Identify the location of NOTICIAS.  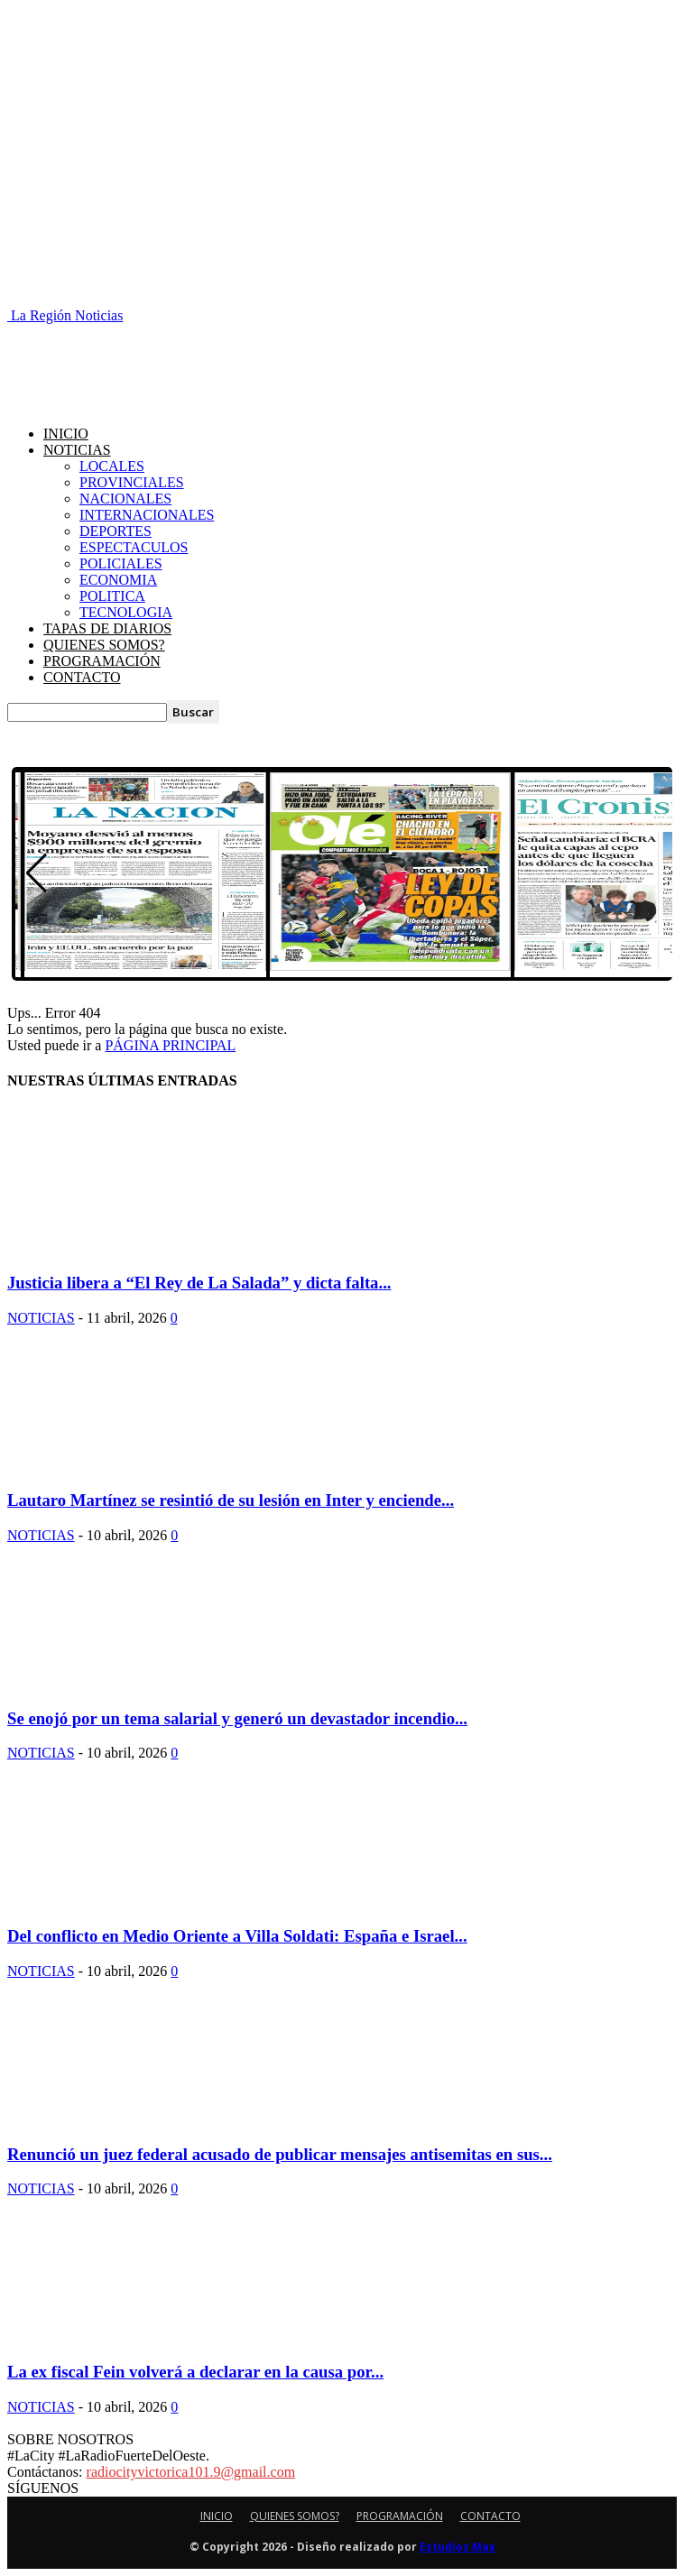
(77, 449).